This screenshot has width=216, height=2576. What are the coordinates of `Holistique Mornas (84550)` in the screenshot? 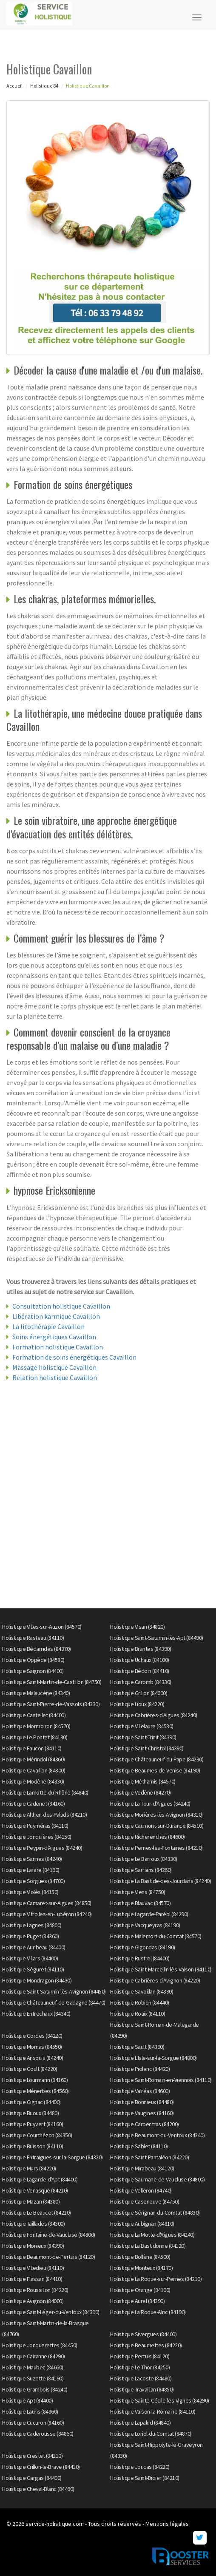 It's located at (32, 2047).